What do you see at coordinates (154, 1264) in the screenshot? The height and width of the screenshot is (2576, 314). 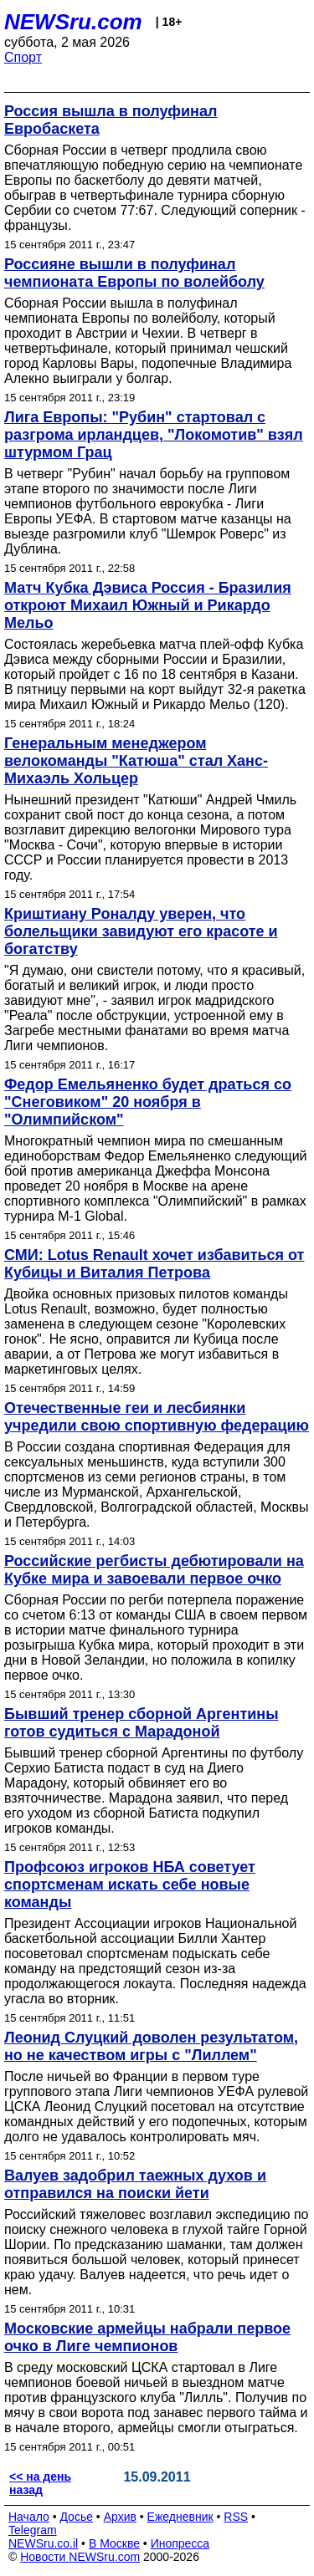 I see `СМИ: Lotus Renault хочет избавиться от Кубицы и Виталия Петрова` at bounding box center [154, 1264].